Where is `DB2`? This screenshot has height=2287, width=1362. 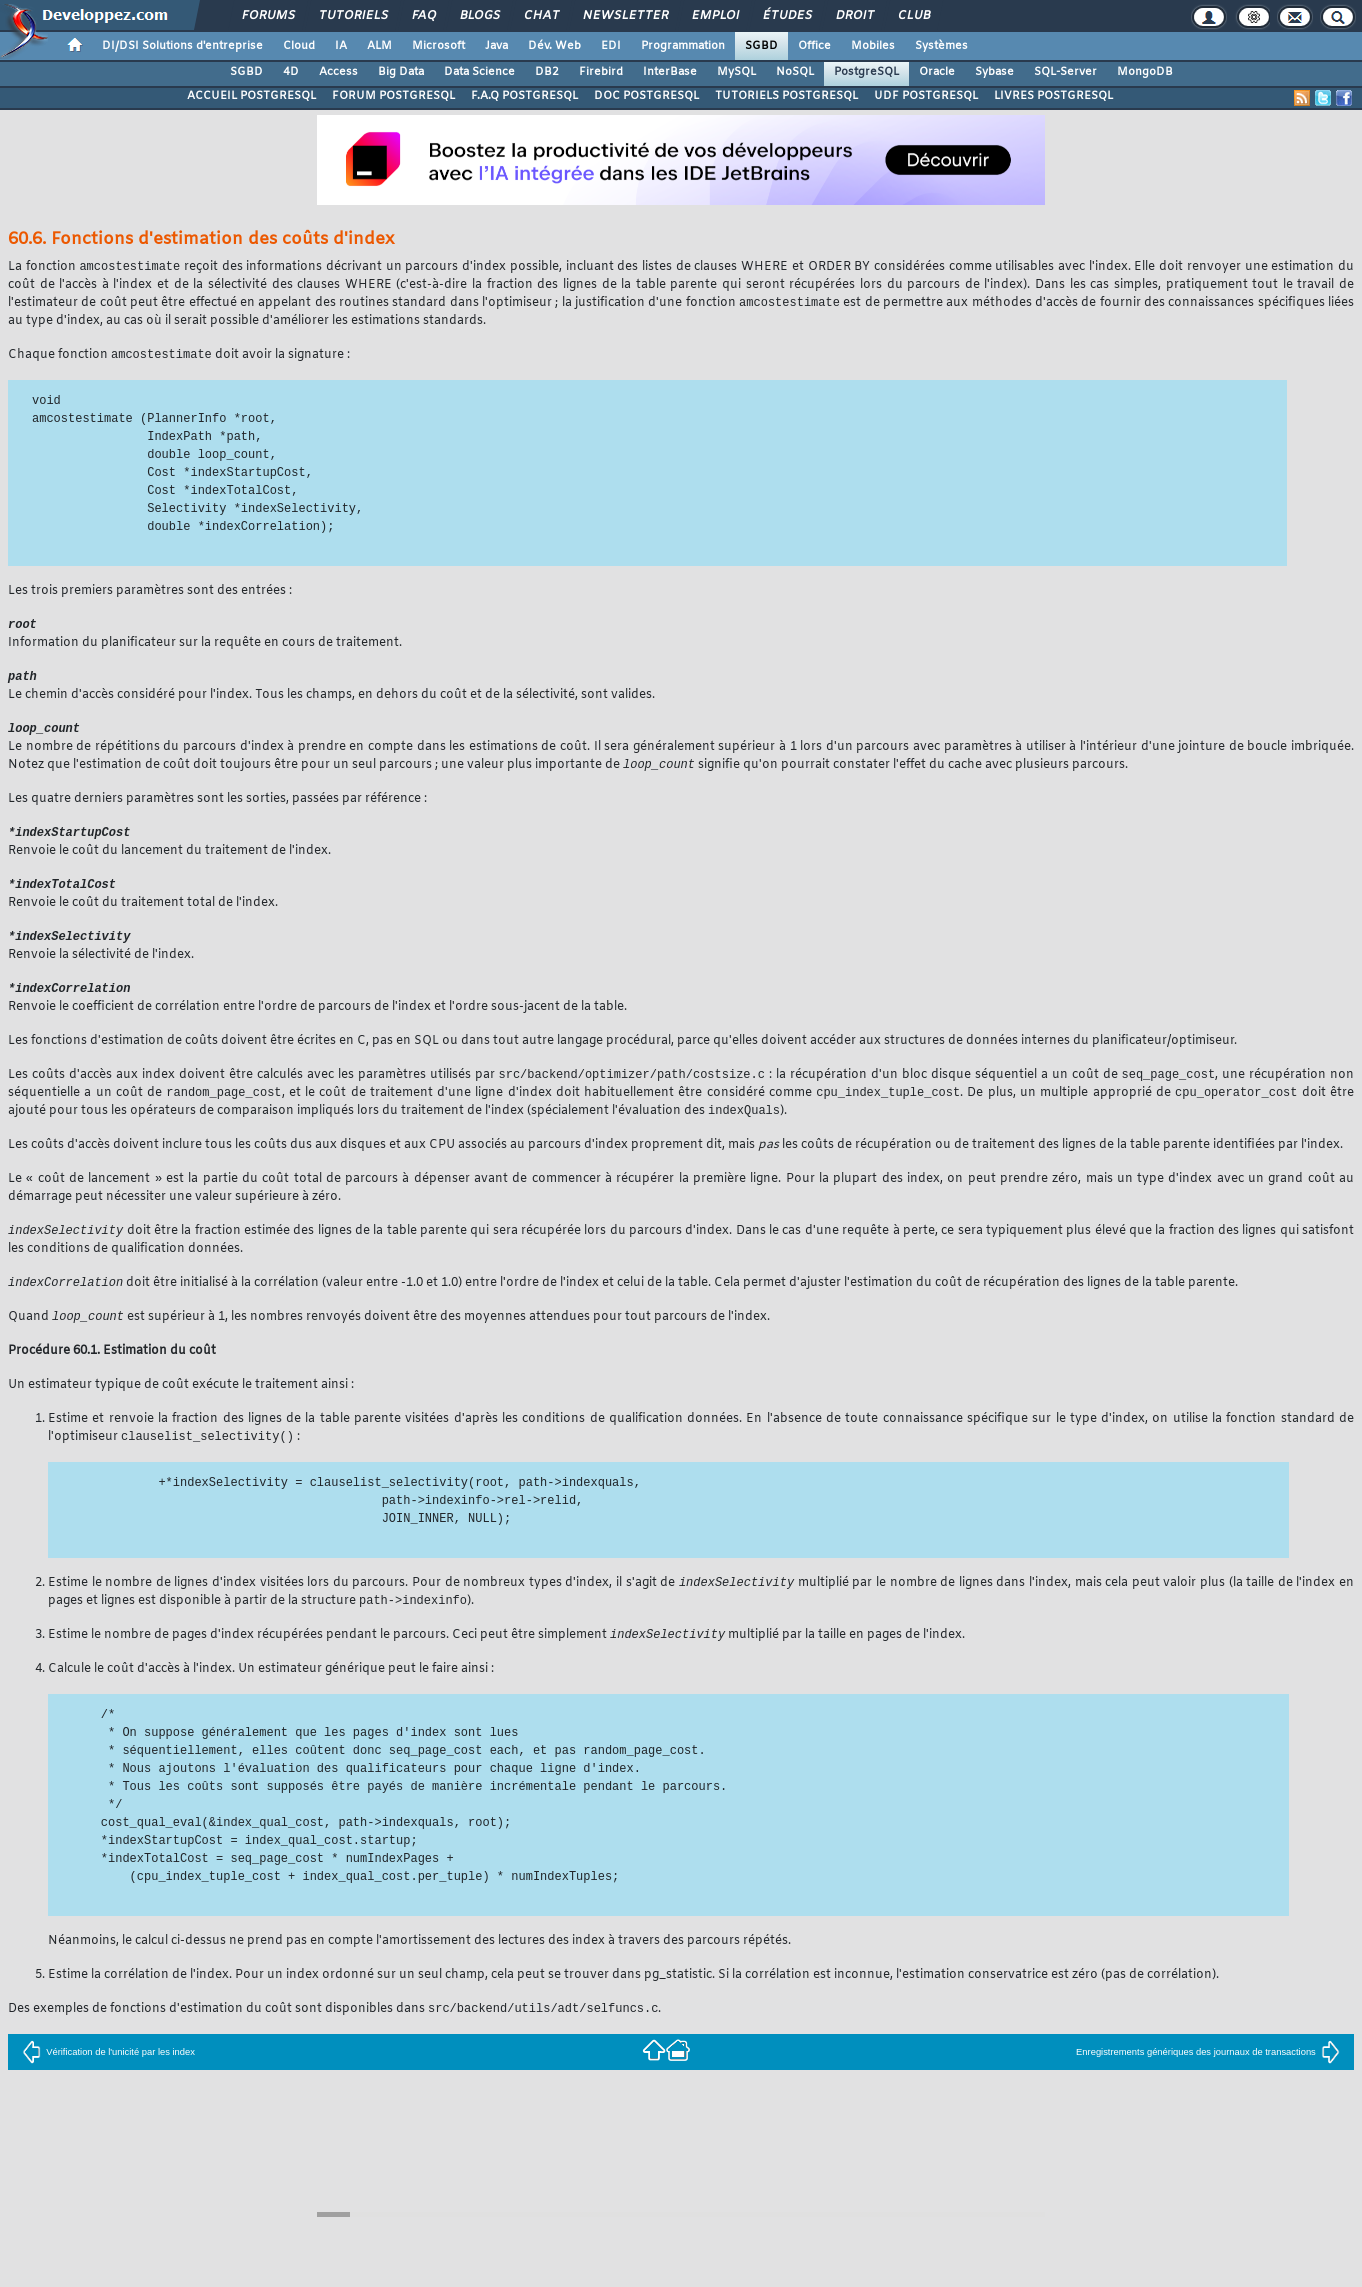
DB2 is located at coordinates (547, 72).